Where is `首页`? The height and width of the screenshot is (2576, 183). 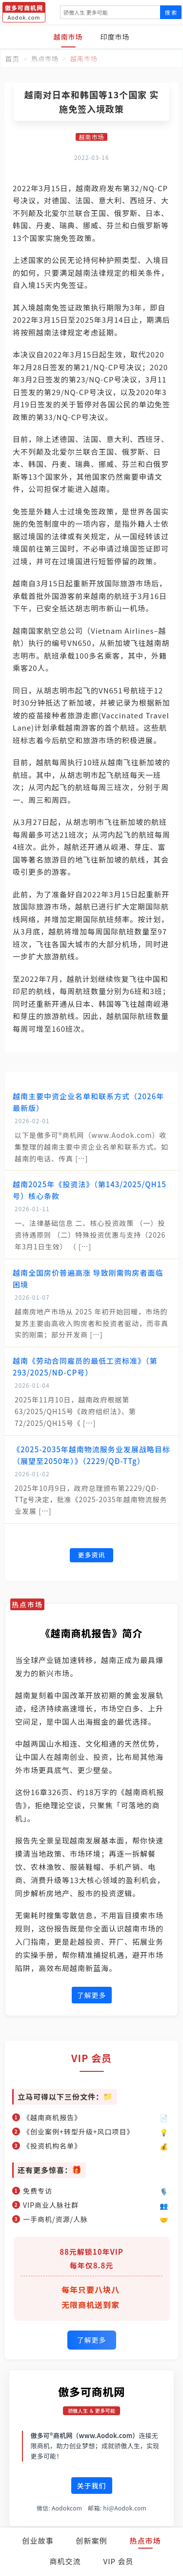 首页 is located at coordinates (12, 59).